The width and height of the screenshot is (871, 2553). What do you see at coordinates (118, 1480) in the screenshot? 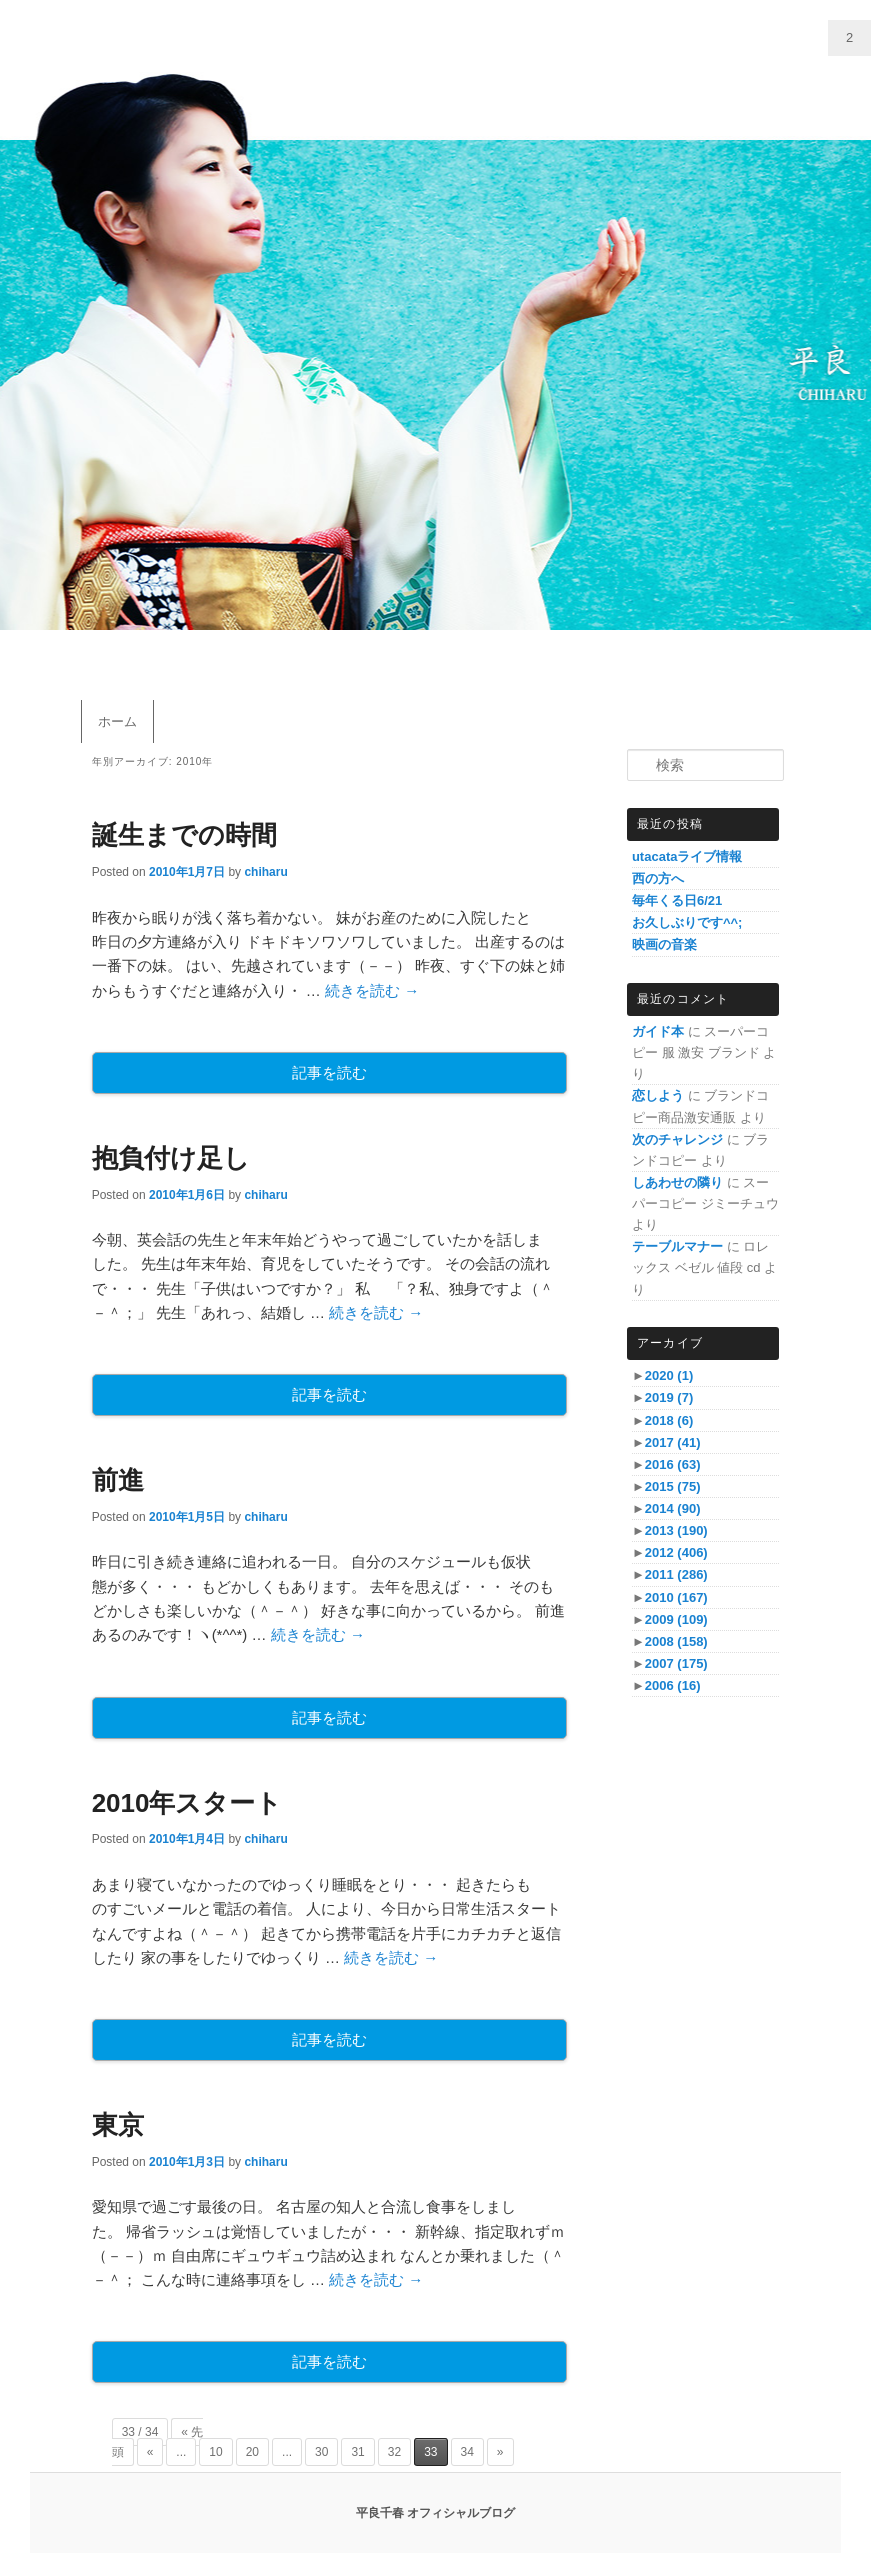
I see `前進` at bounding box center [118, 1480].